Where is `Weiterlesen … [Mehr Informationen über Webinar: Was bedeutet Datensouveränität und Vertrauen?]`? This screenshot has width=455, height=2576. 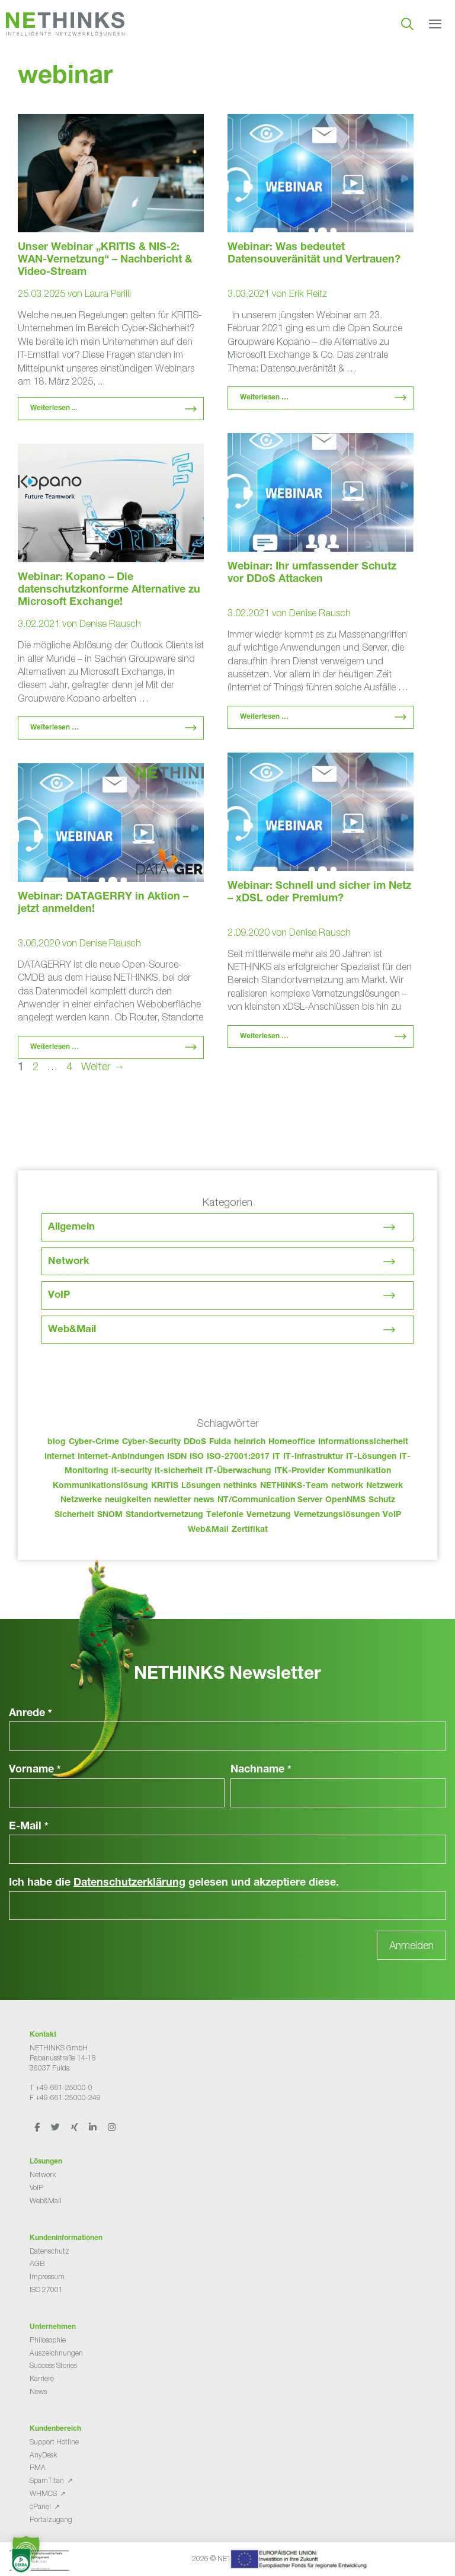
Weiterlesen … [Mehr Informationen über Webinar: Was bedeutet Datensouveränität und Vertrauen?] is located at coordinates (264, 397).